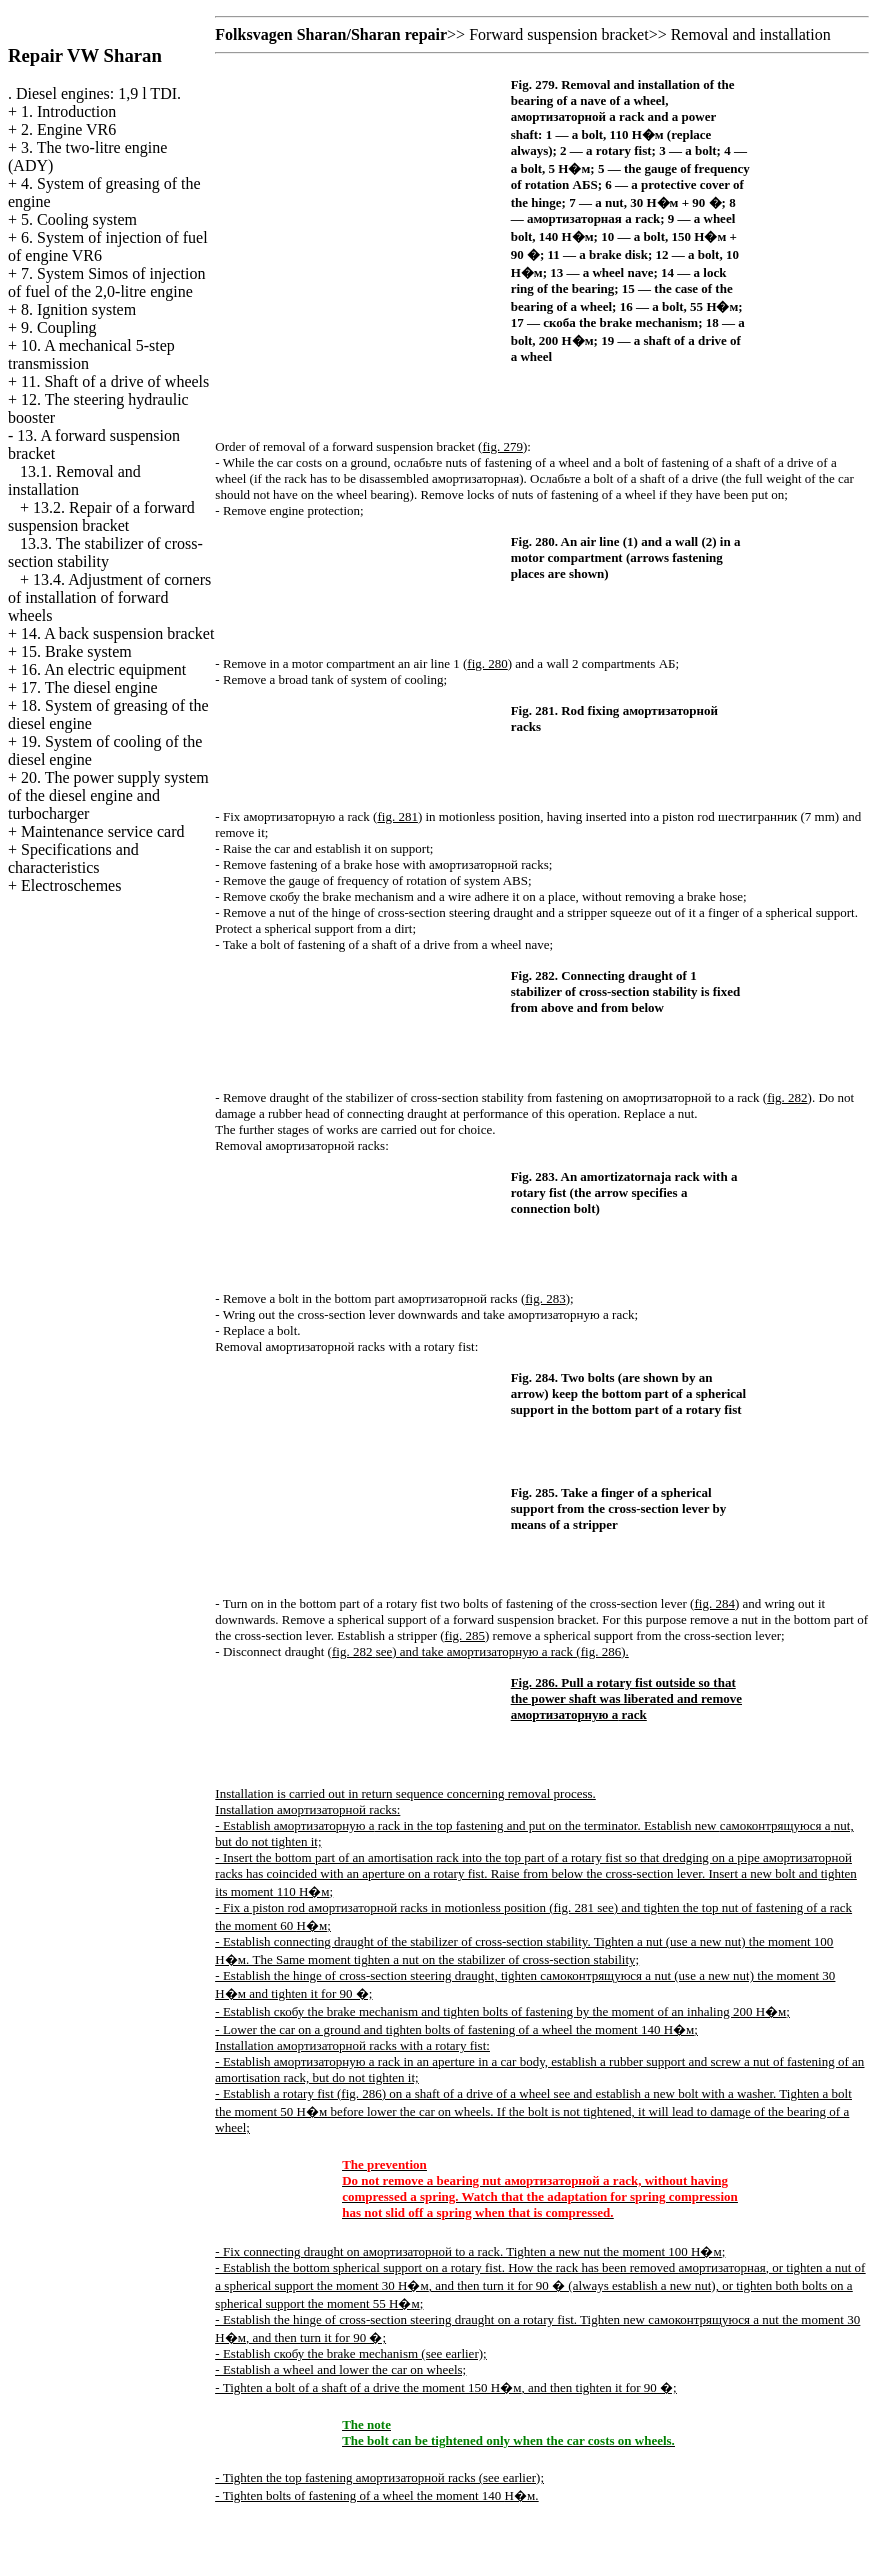 The width and height of the screenshot is (877, 2560). I want to click on Maintenance service card, so click(102, 831).